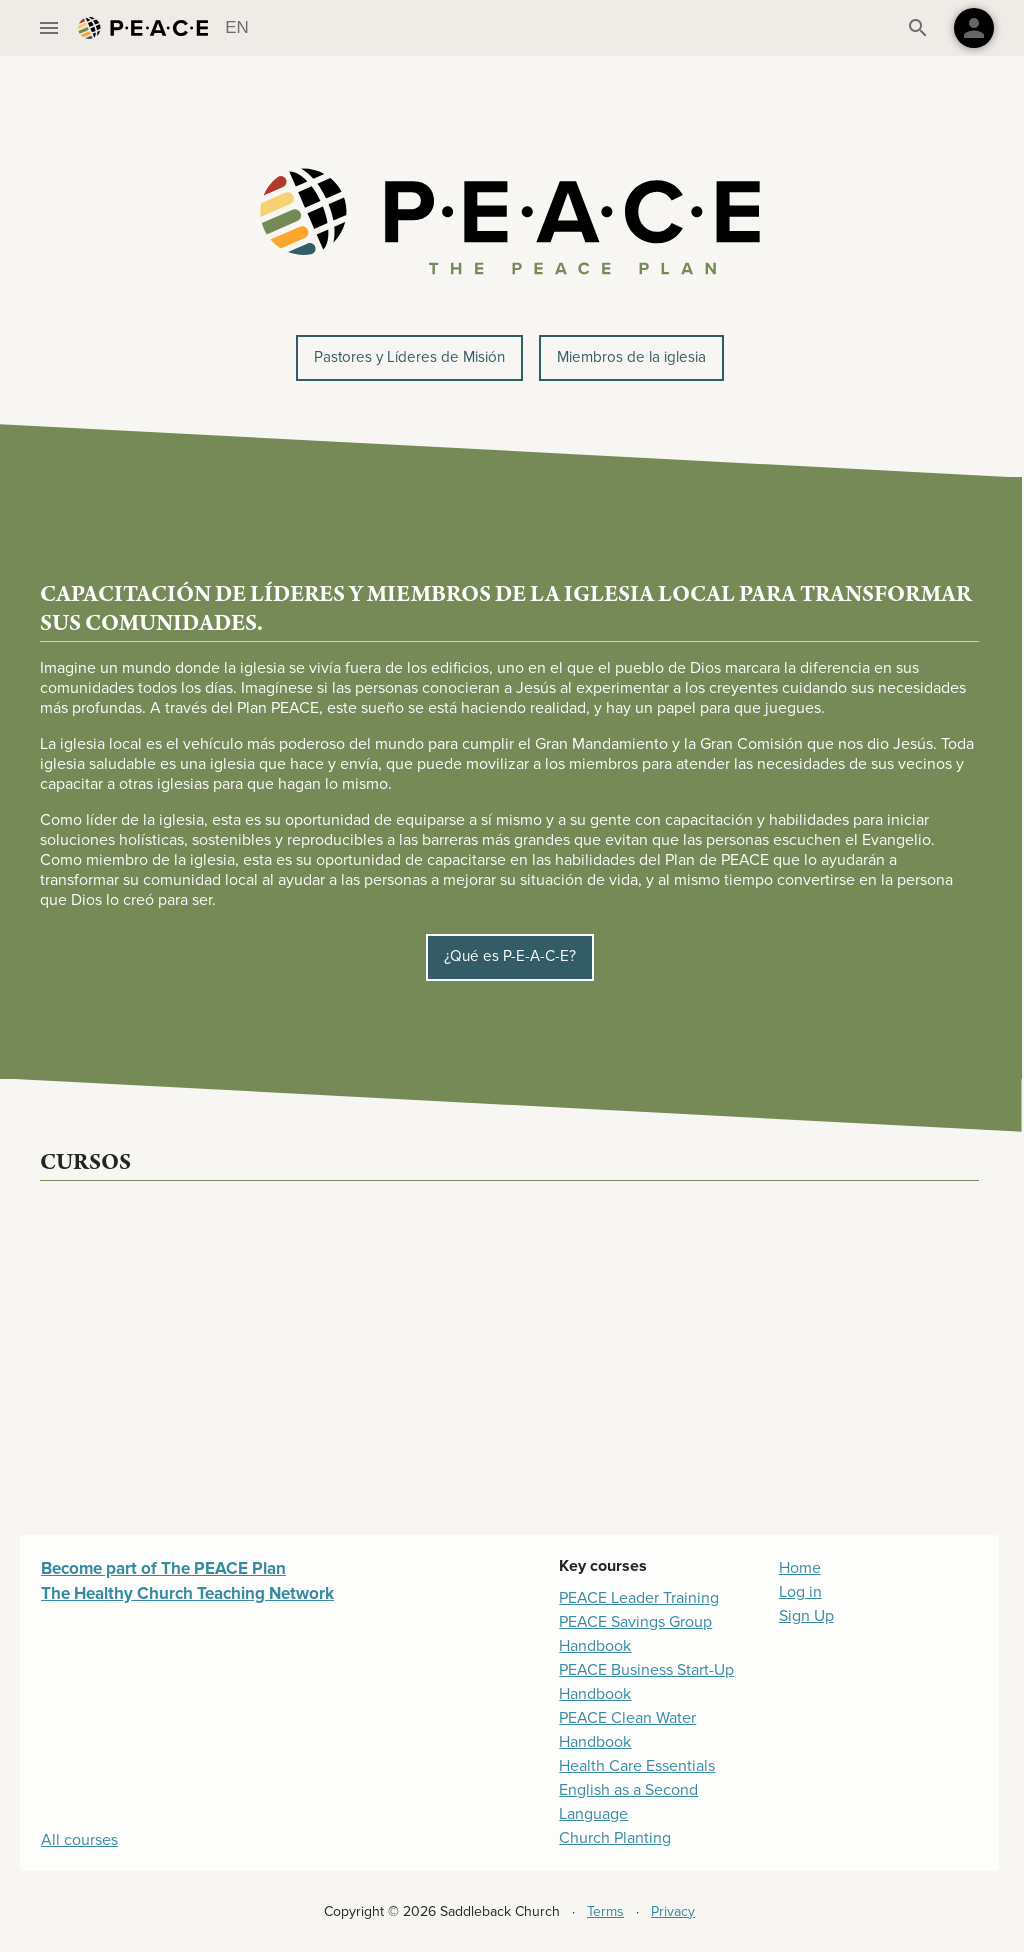  What do you see at coordinates (605, 1911) in the screenshot?
I see `Terms` at bounding box center [605, 1911].